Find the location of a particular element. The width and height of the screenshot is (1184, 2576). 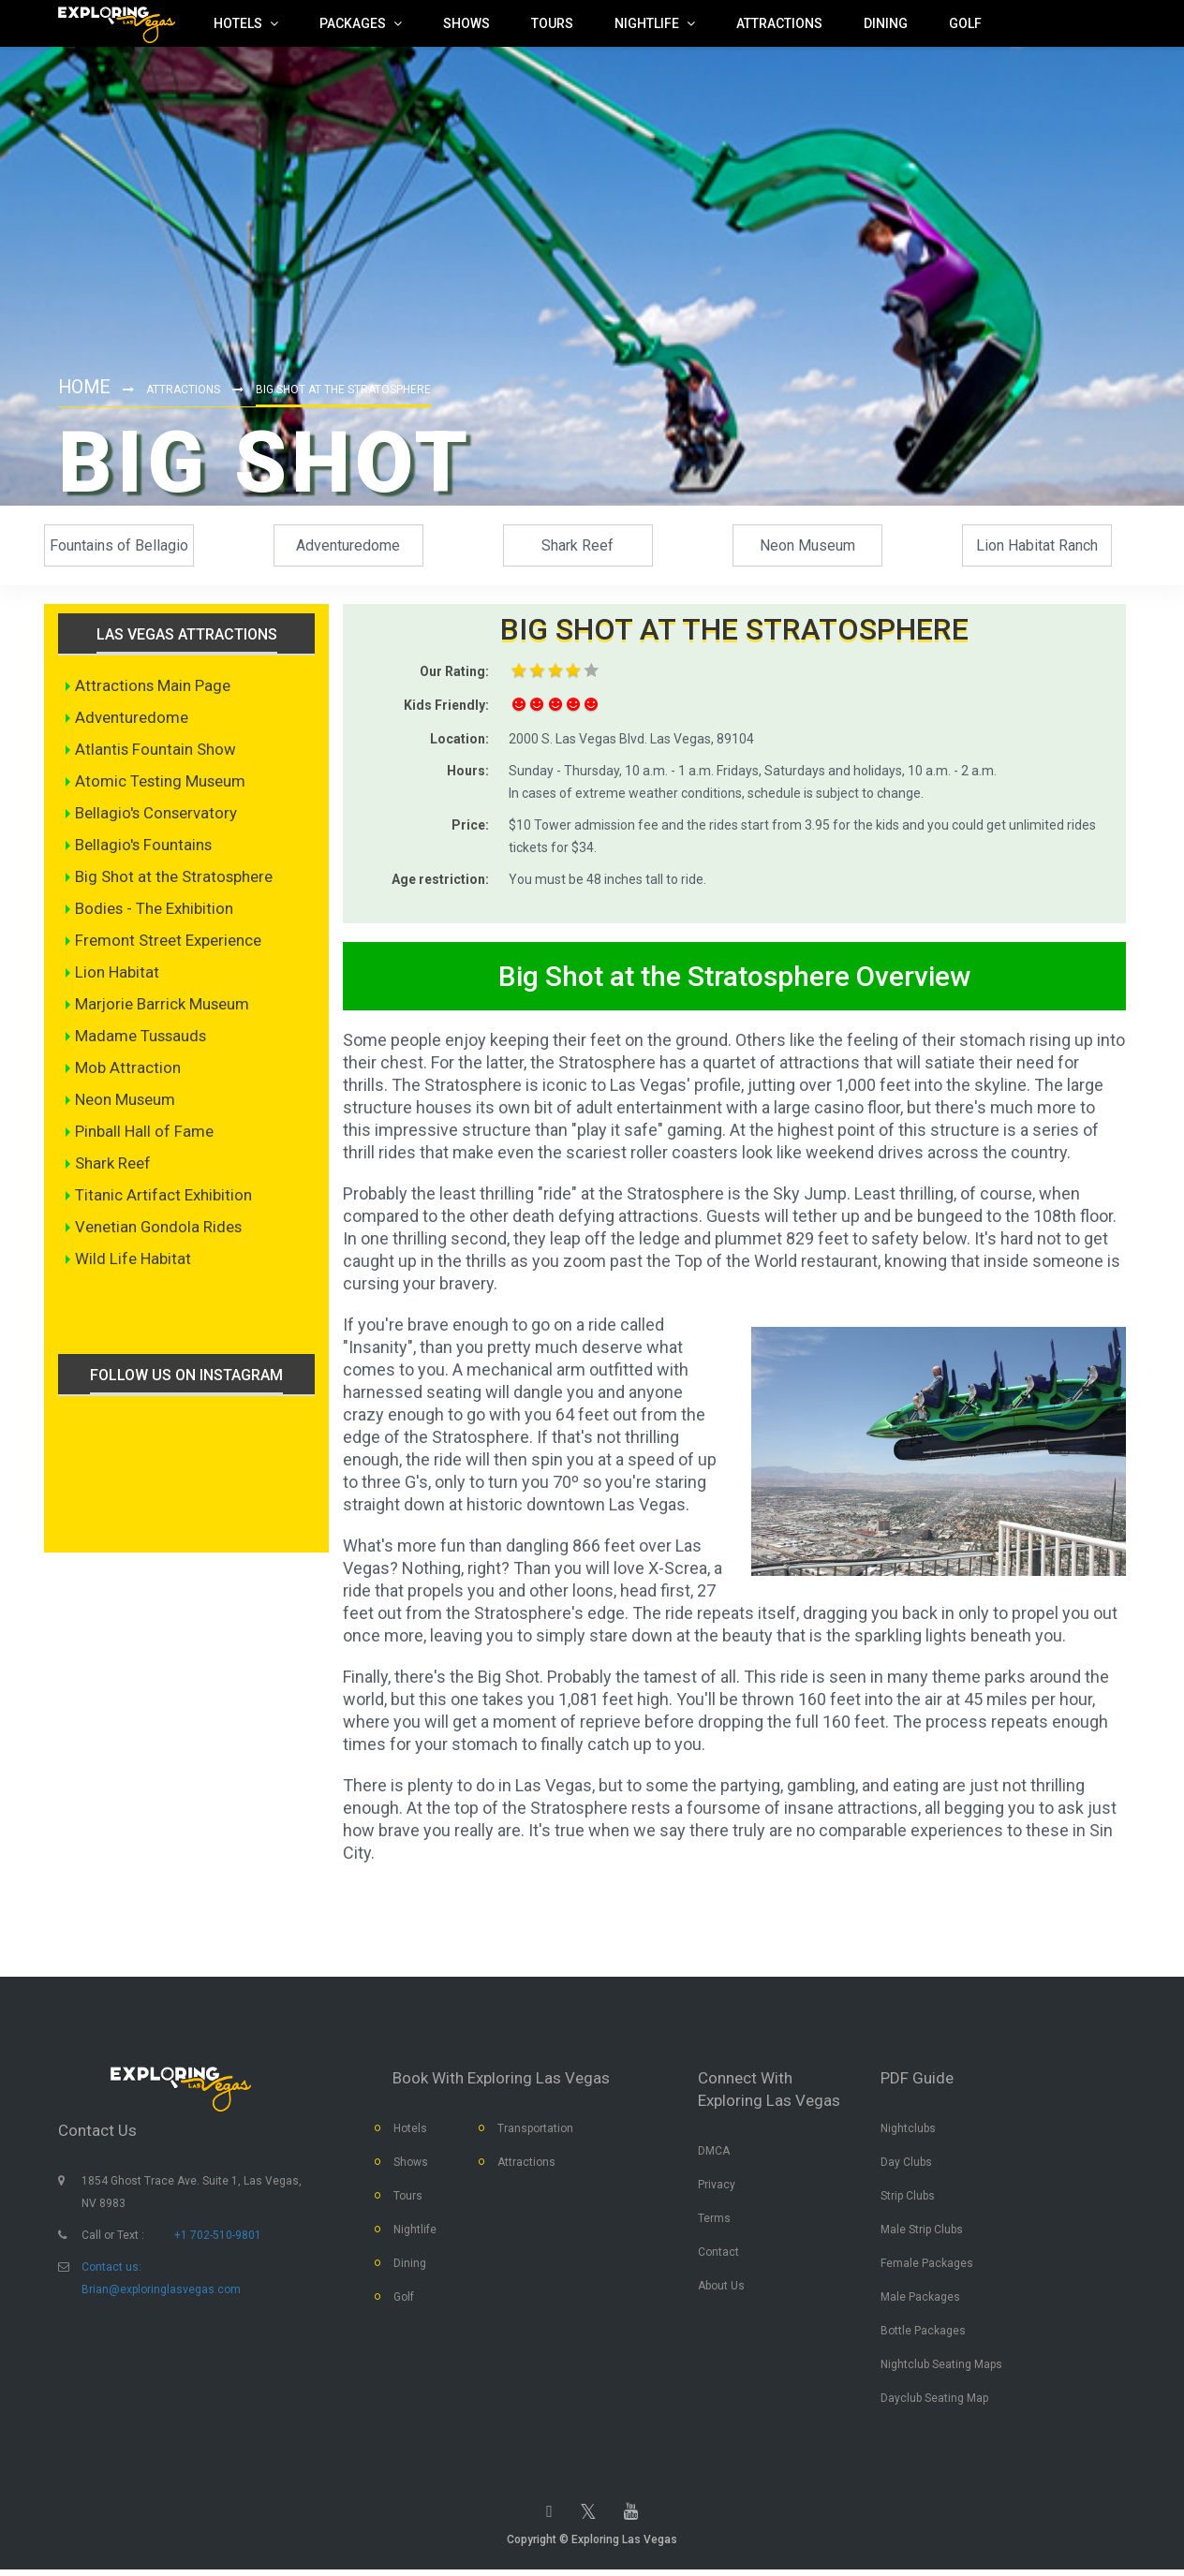

1854 Ghost Trace Ave. Suite 1, Las Vegas, NV 8983 is located at coordinates (191, 2195).